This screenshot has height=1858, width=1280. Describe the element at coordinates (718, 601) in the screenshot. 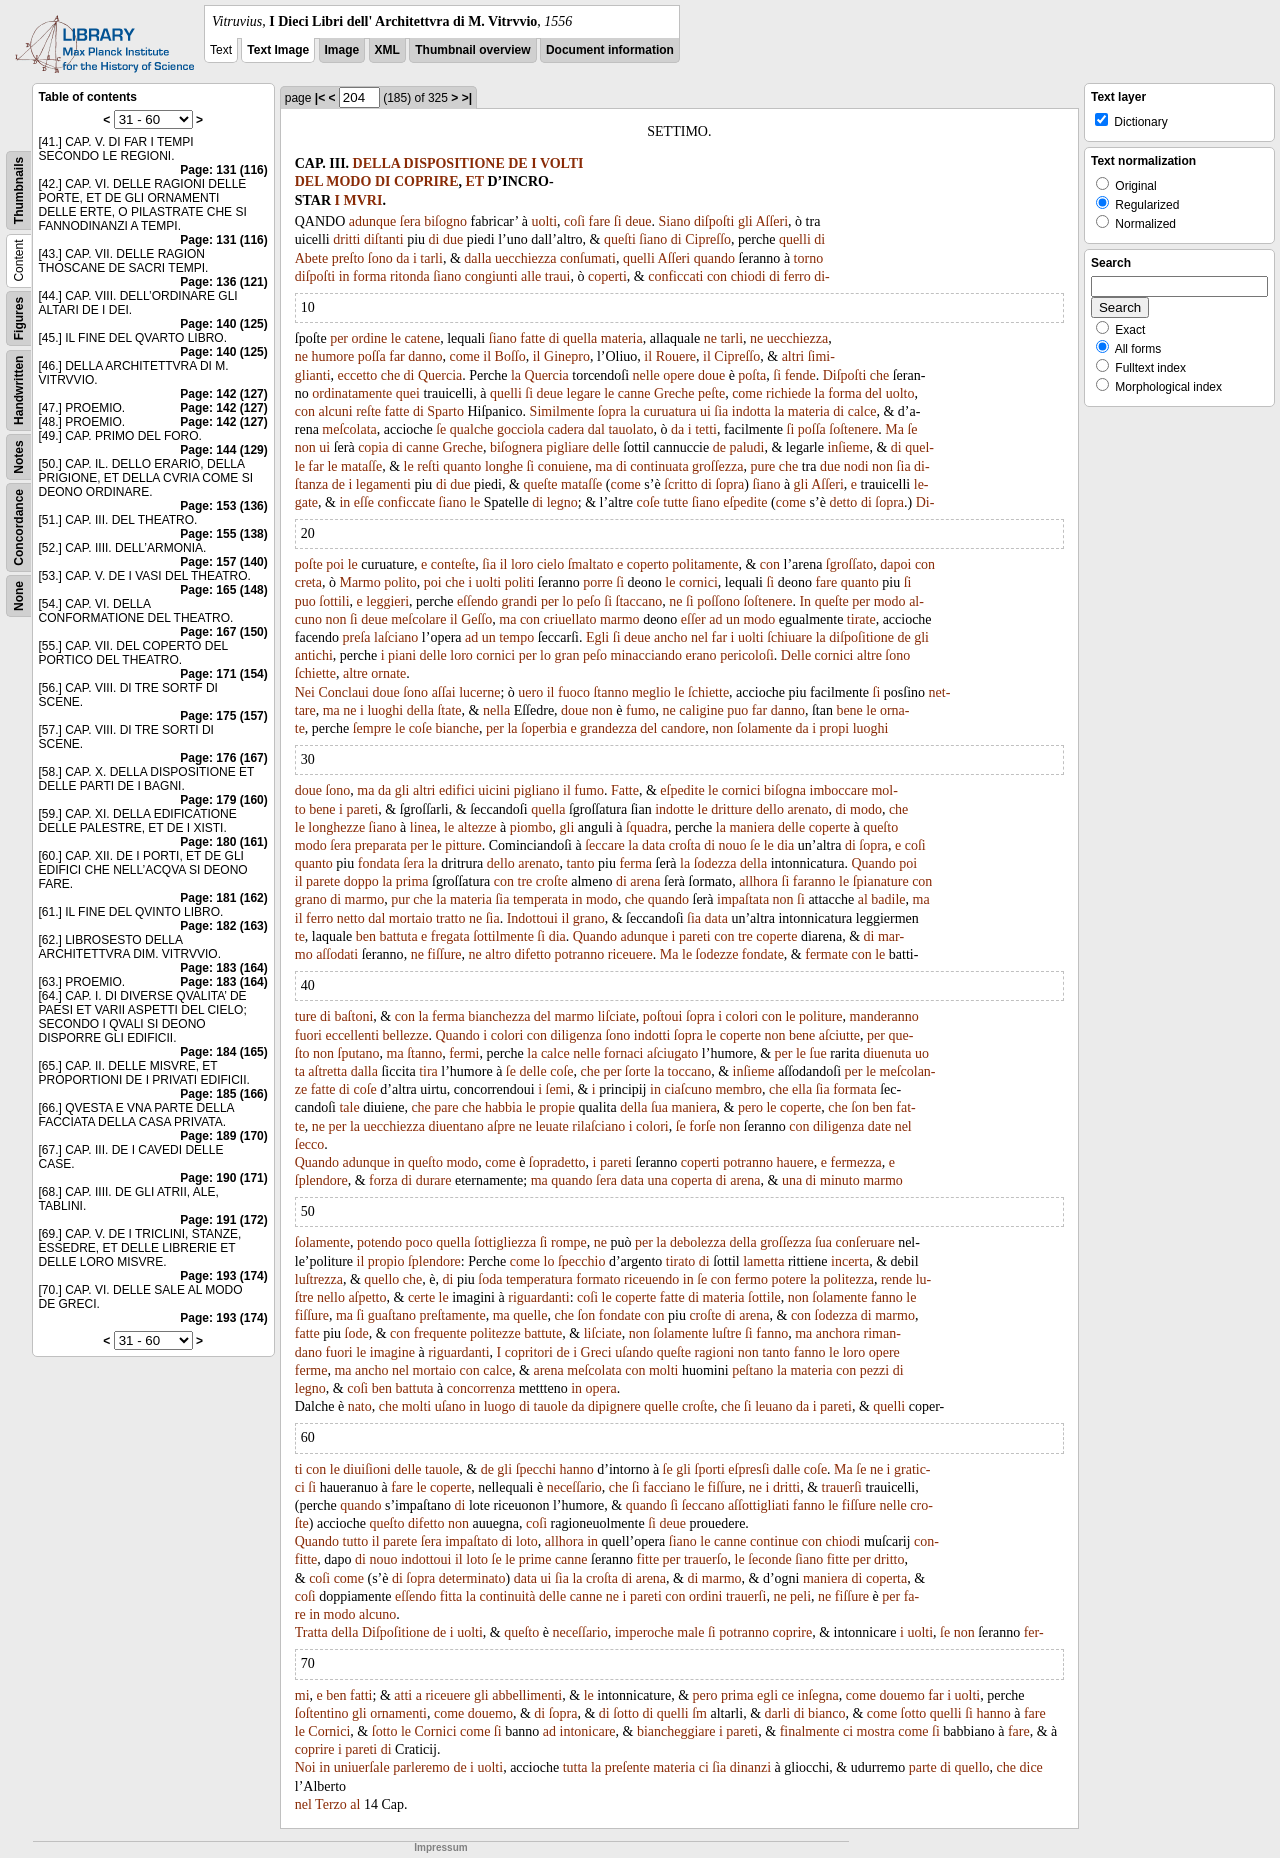

I see `poſſono` at that location.